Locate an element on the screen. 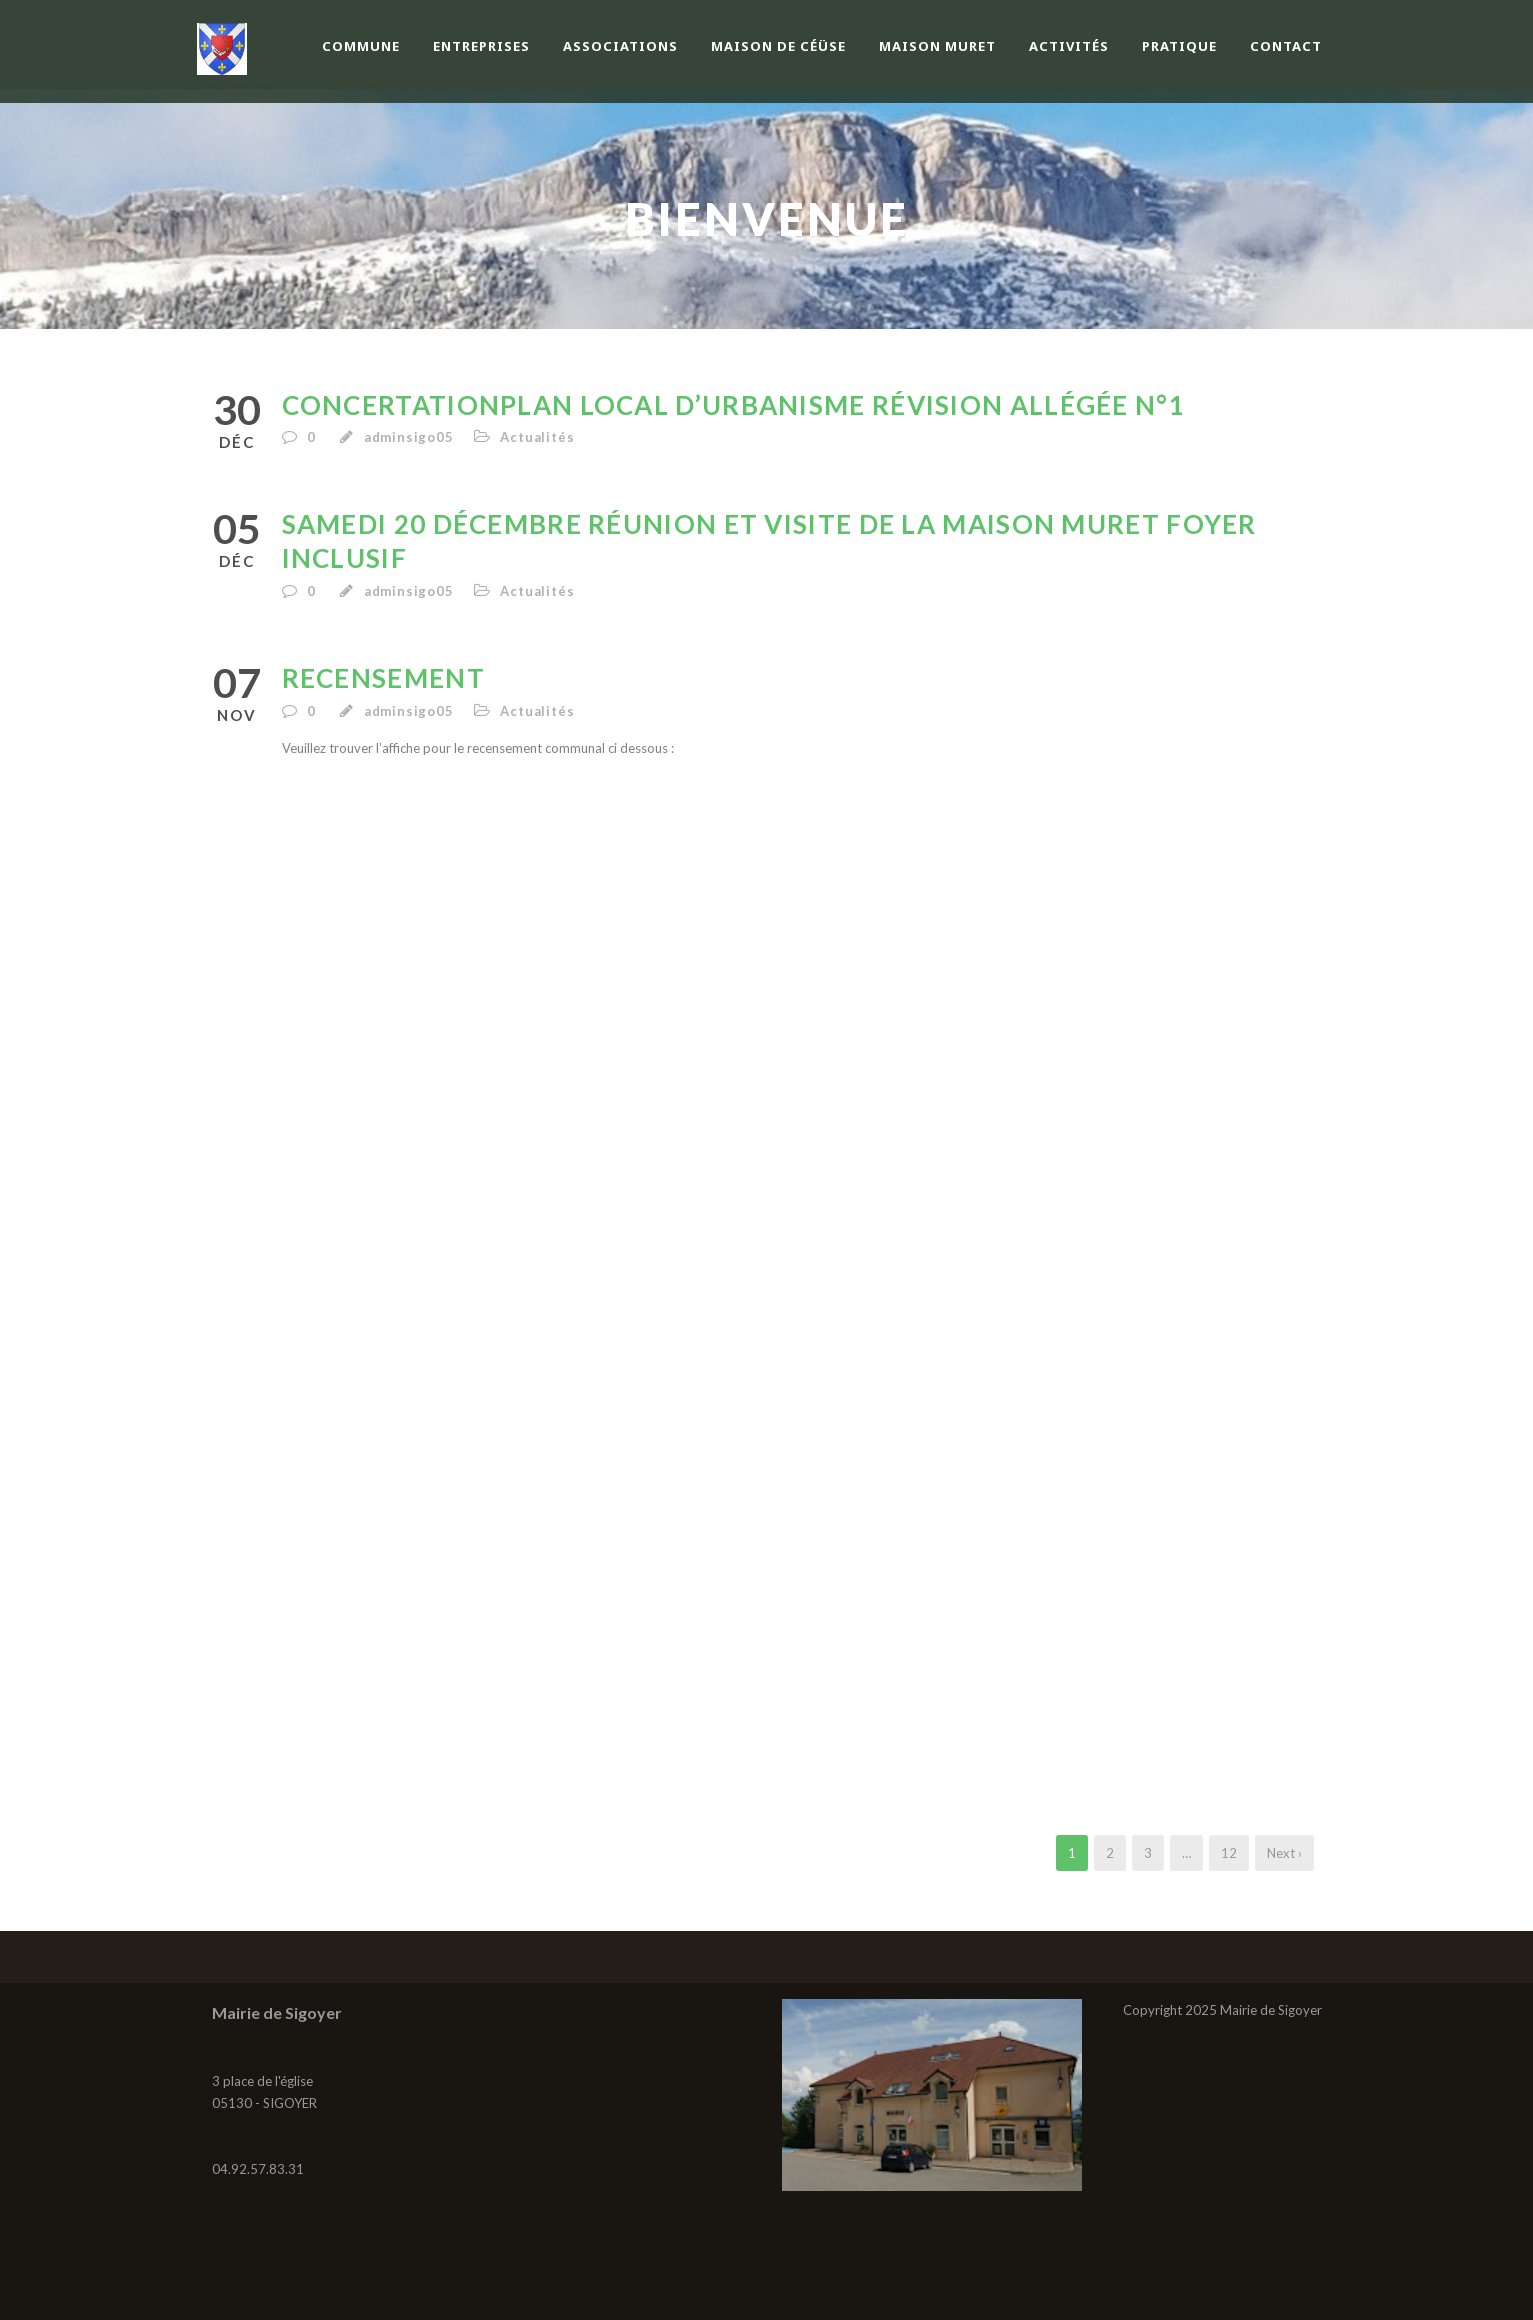 The height and width of the screenshot is (2320, 1533). Commune is located at coordinates (361, 46).